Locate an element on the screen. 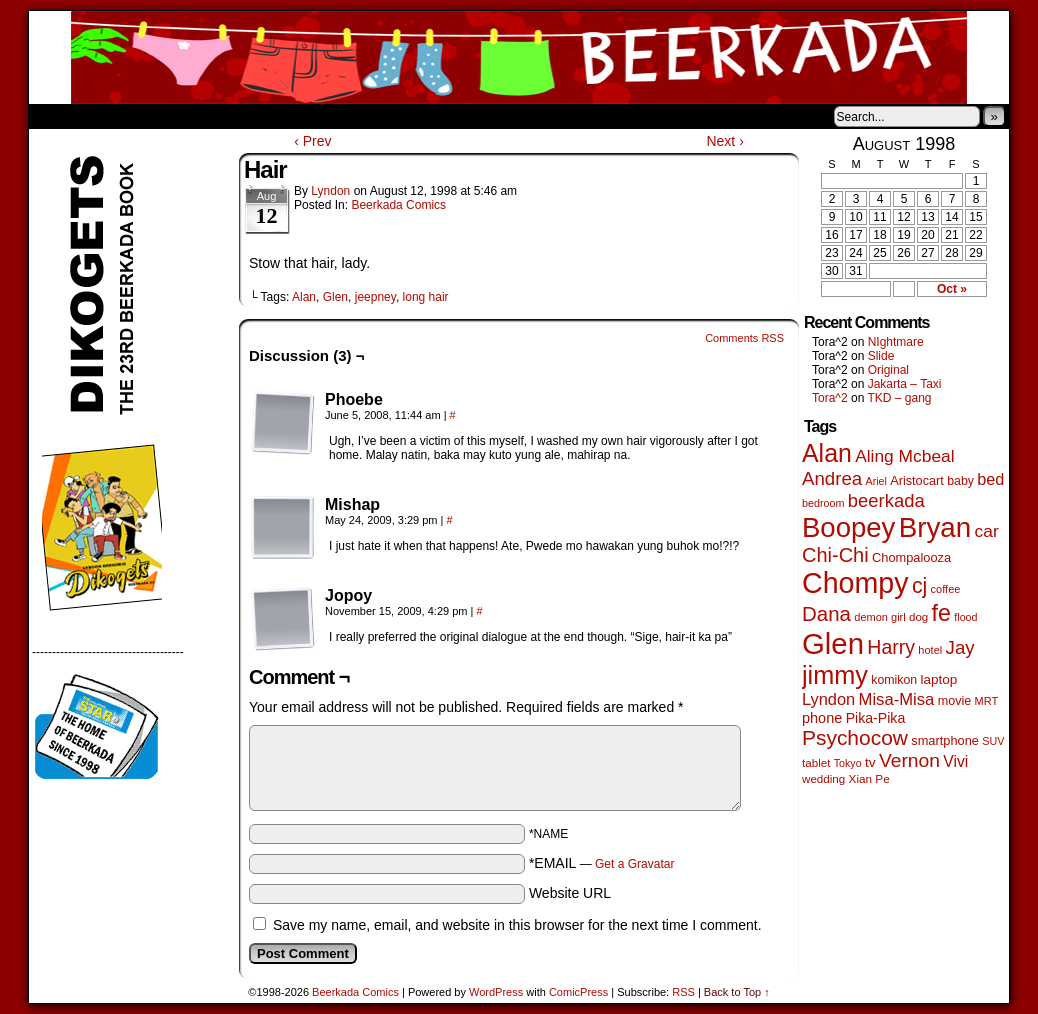 This screenshot has height=1014, width=1038. About is located at coordinates (116, 116).